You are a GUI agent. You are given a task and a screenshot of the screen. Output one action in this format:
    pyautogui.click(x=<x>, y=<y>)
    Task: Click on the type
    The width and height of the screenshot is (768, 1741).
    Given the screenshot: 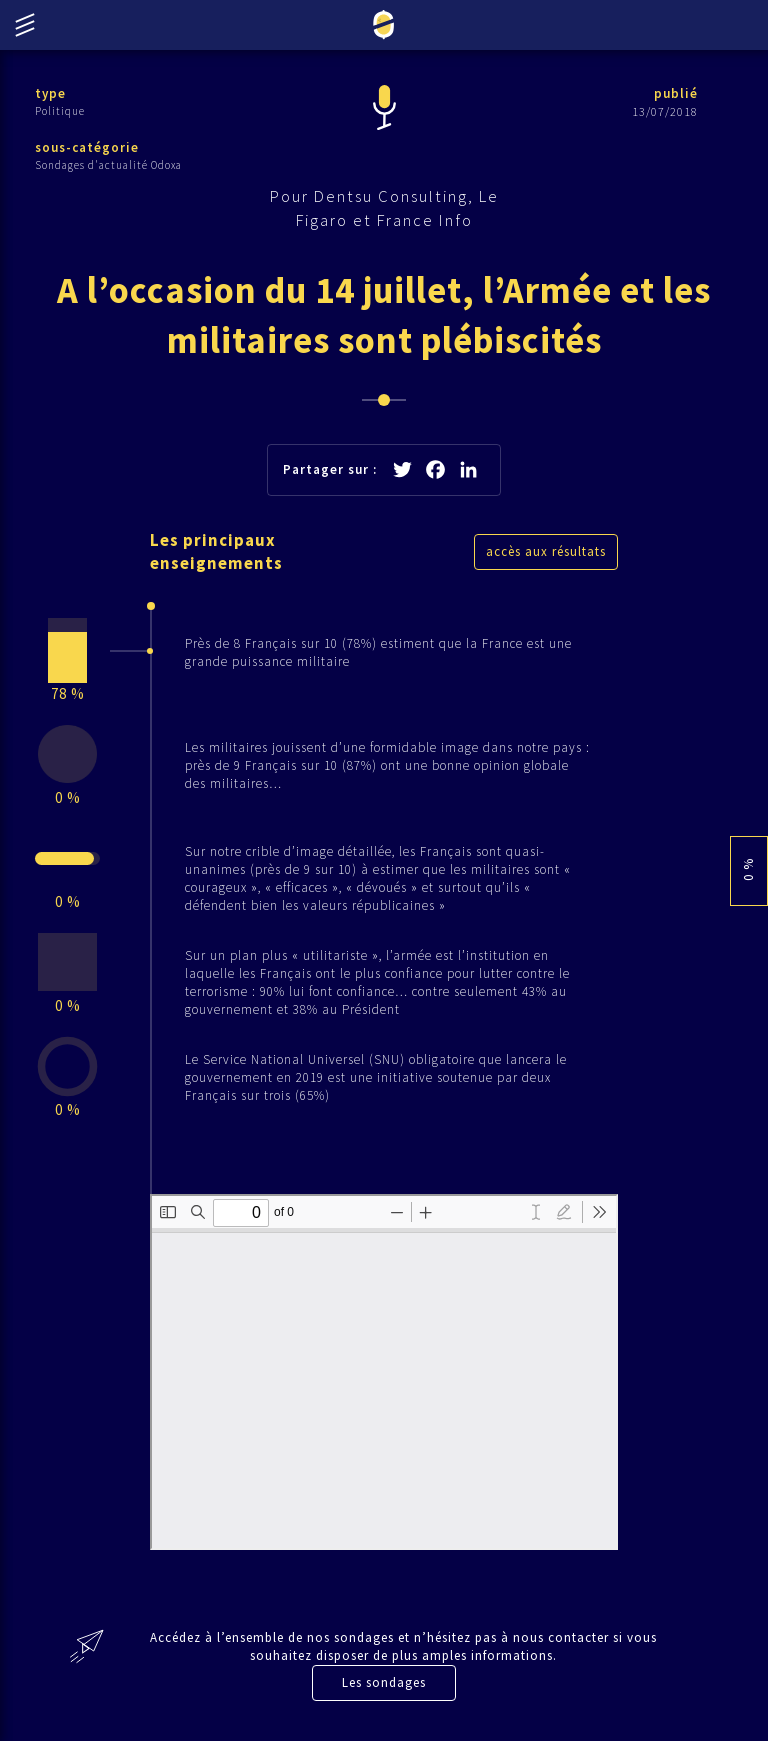 What is the action you would take?
    pyautogui.click(x=50, y=93)
    